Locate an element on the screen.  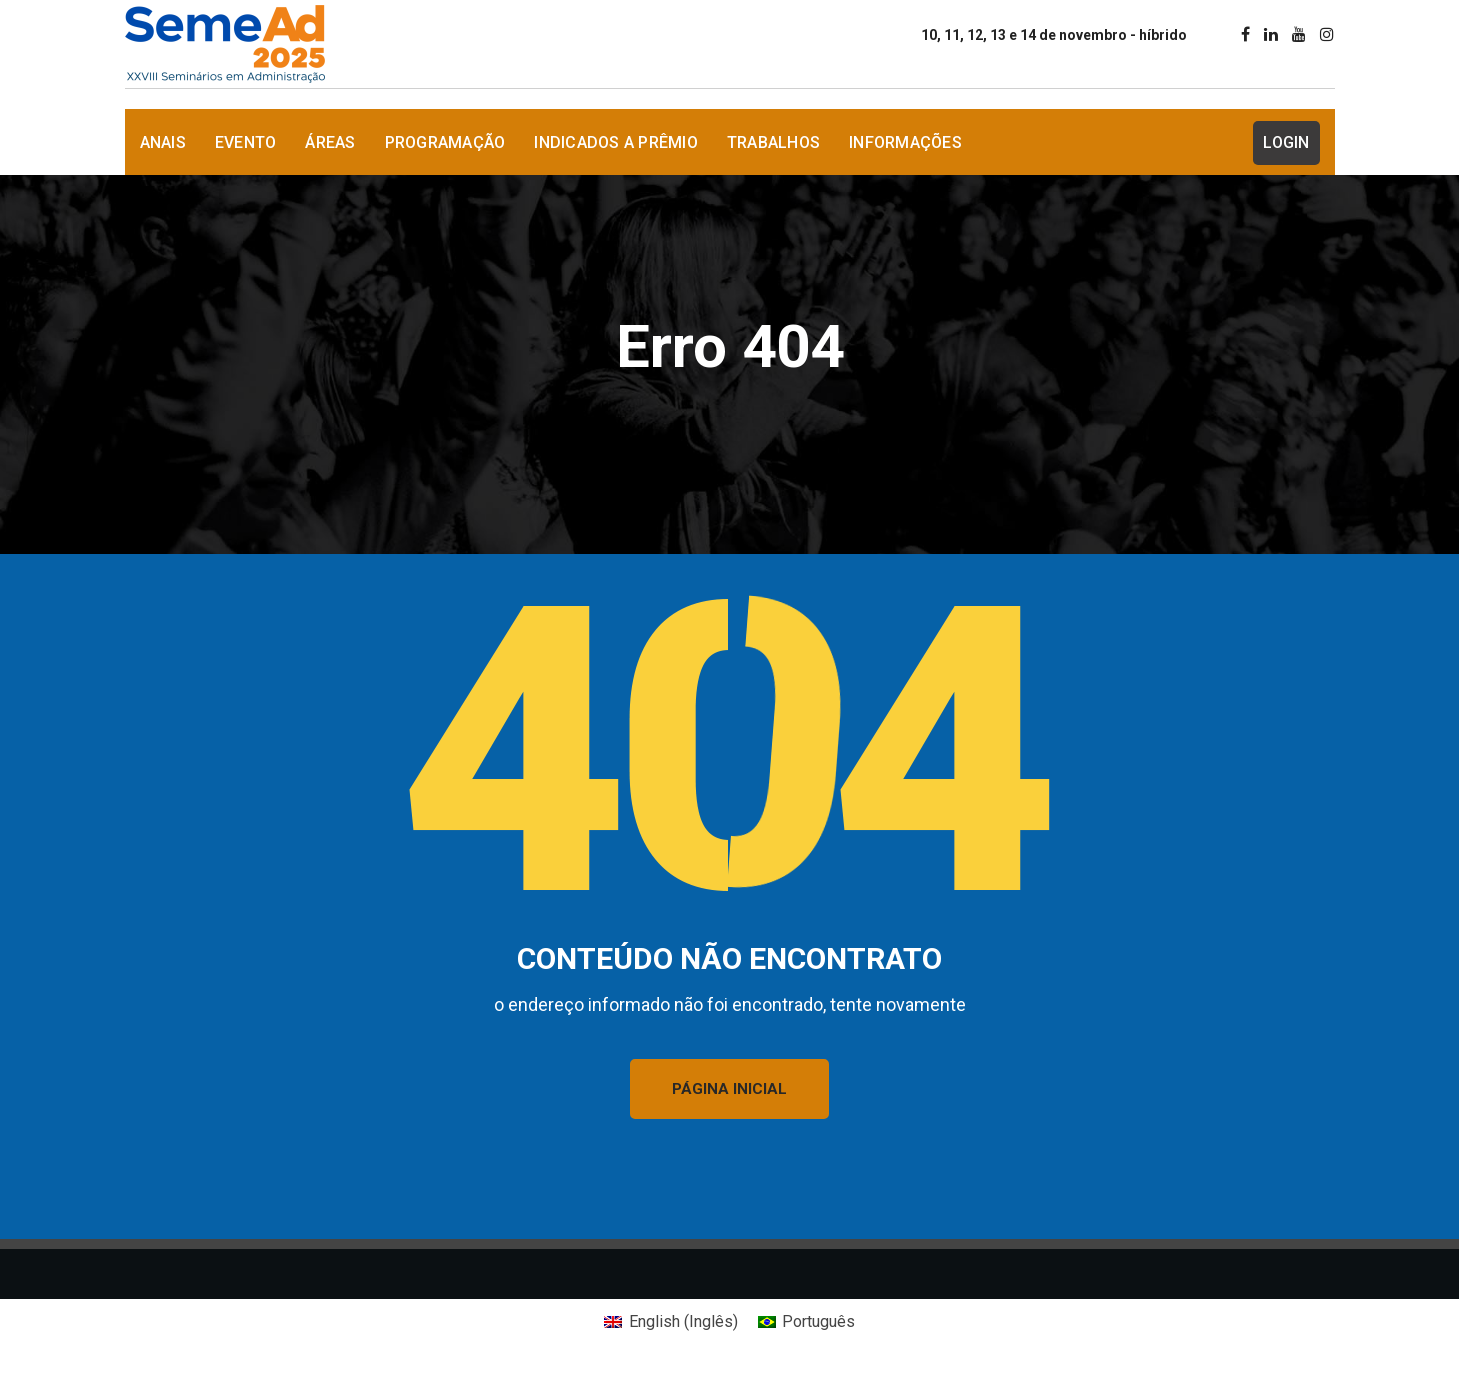
Login is located at coordinates (1286, 142).